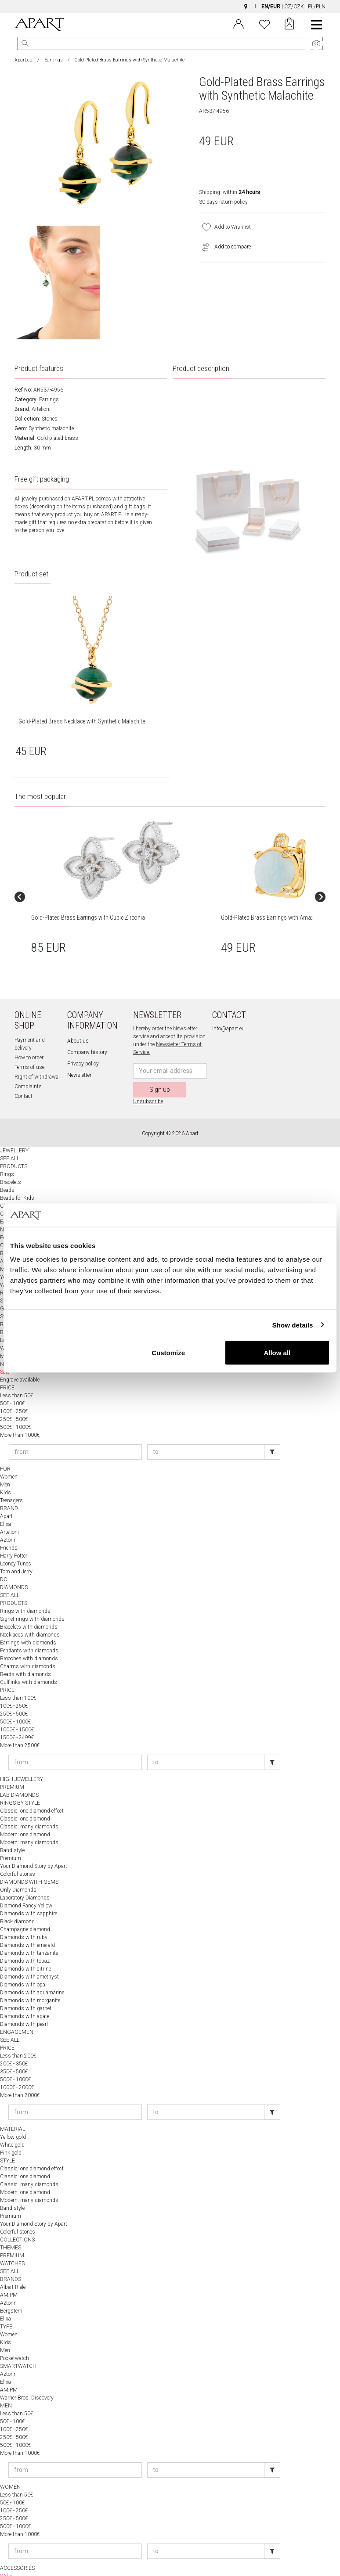 The image size is (340, 2576). I want to click on Cufflinks, so click(10, 1194).